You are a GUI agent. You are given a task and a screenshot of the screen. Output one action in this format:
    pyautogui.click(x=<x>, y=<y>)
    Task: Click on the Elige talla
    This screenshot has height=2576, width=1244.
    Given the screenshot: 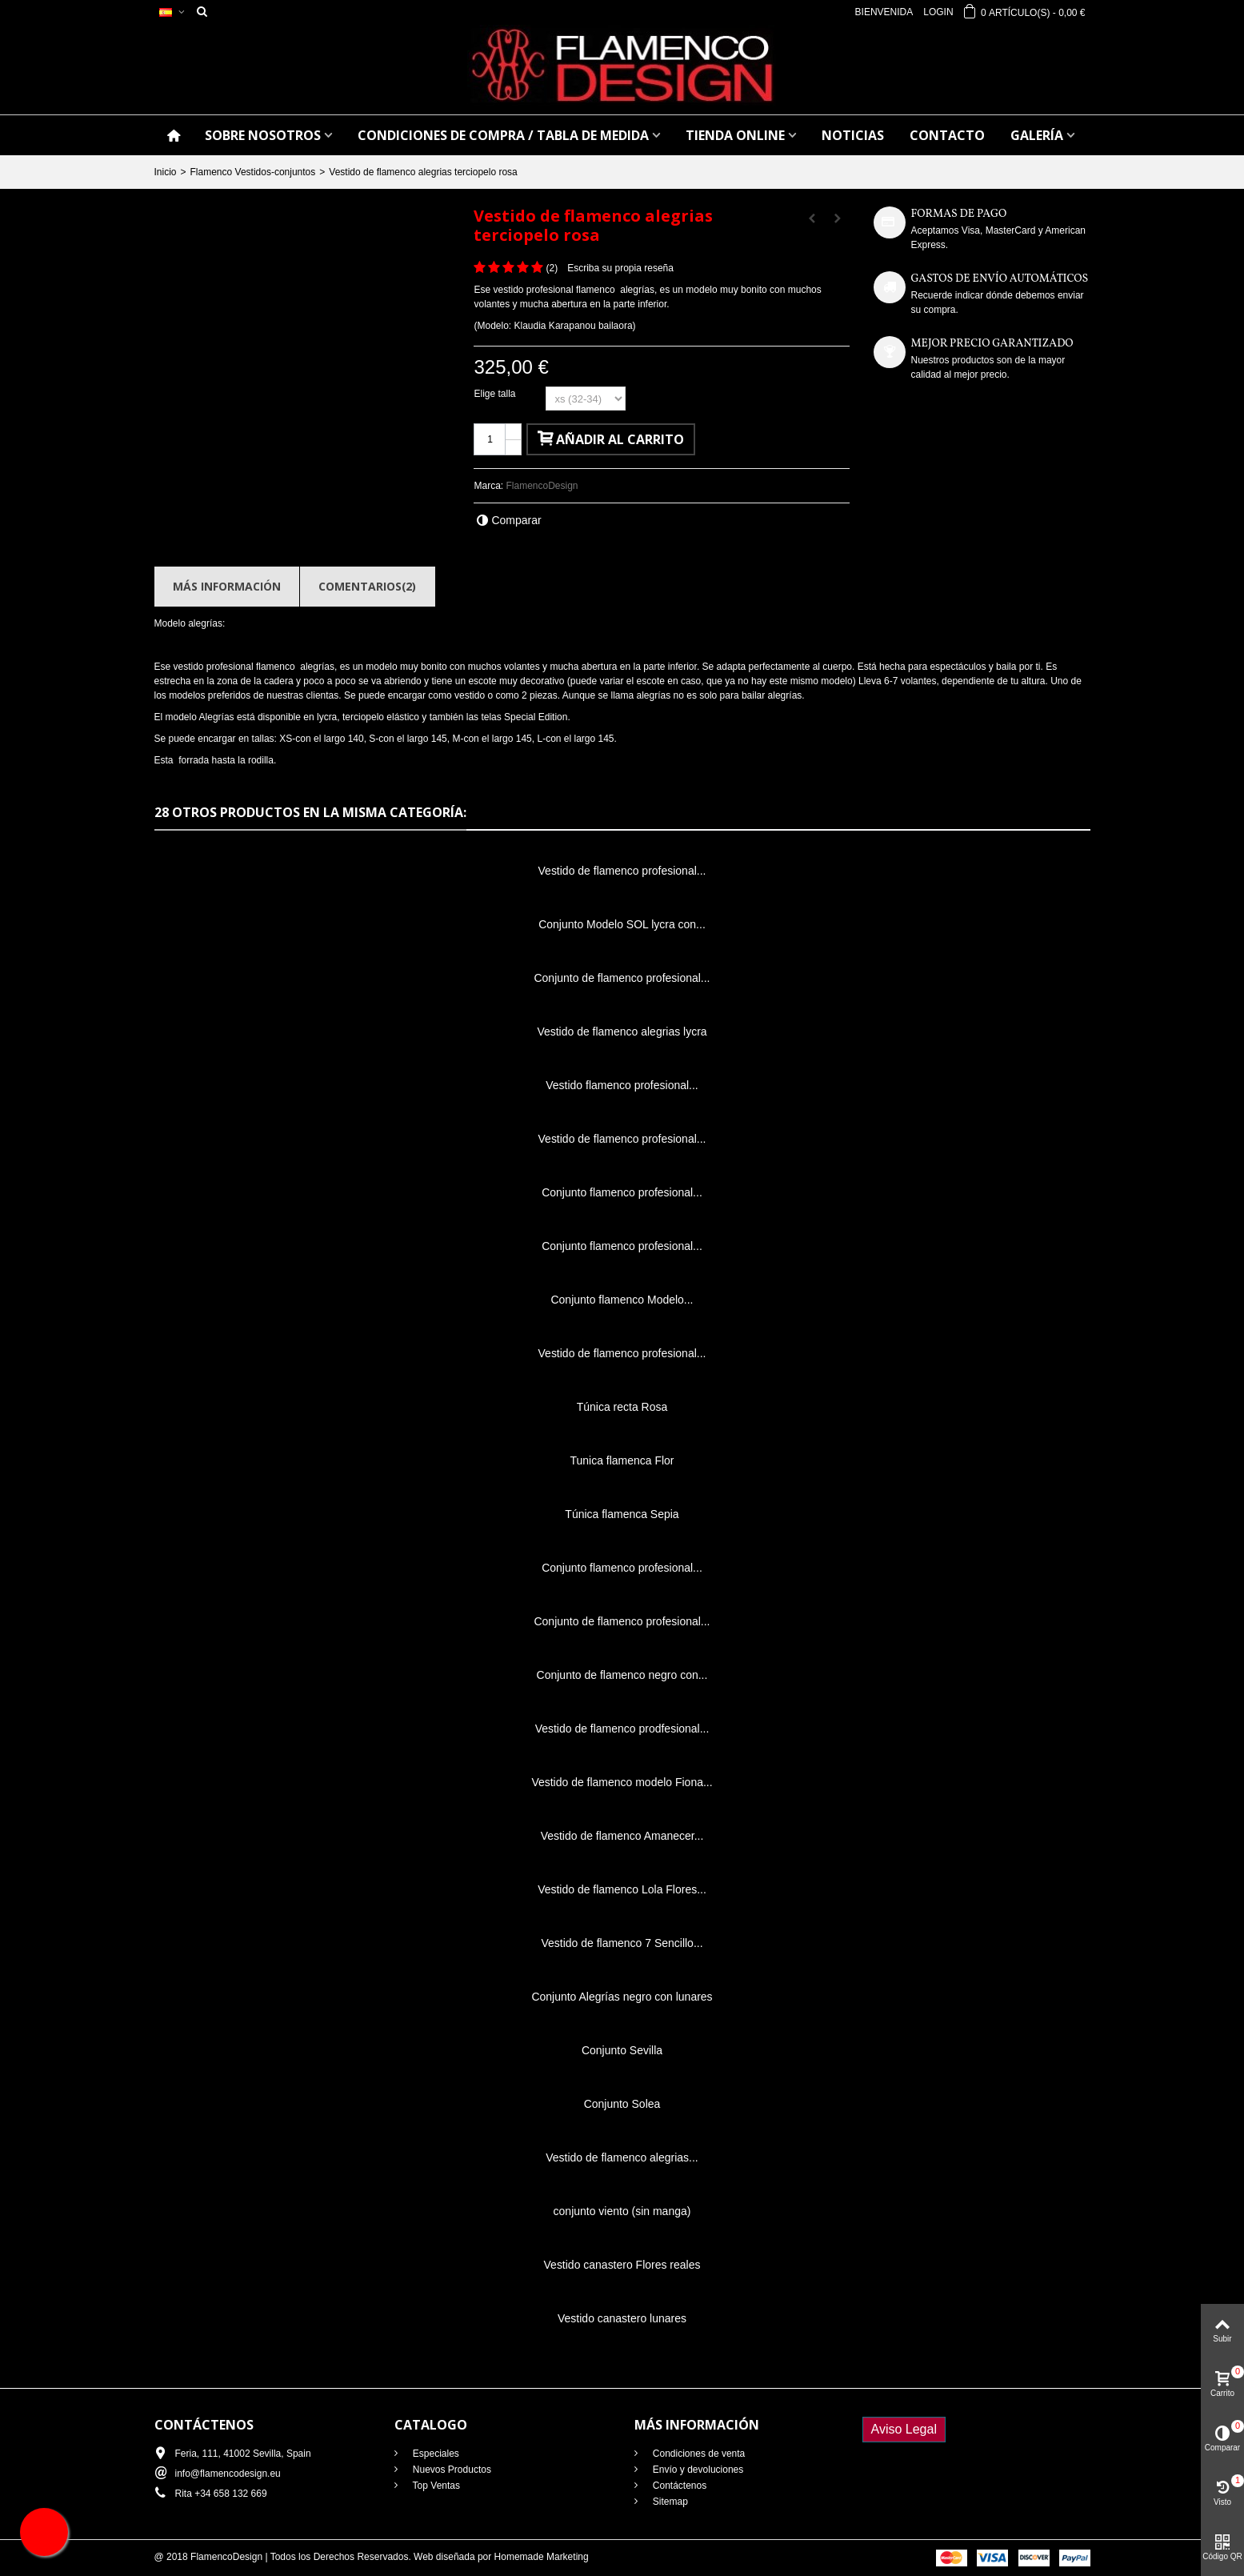 What is the action you would take?
    pyautogui.click(x=496, y=393)
    